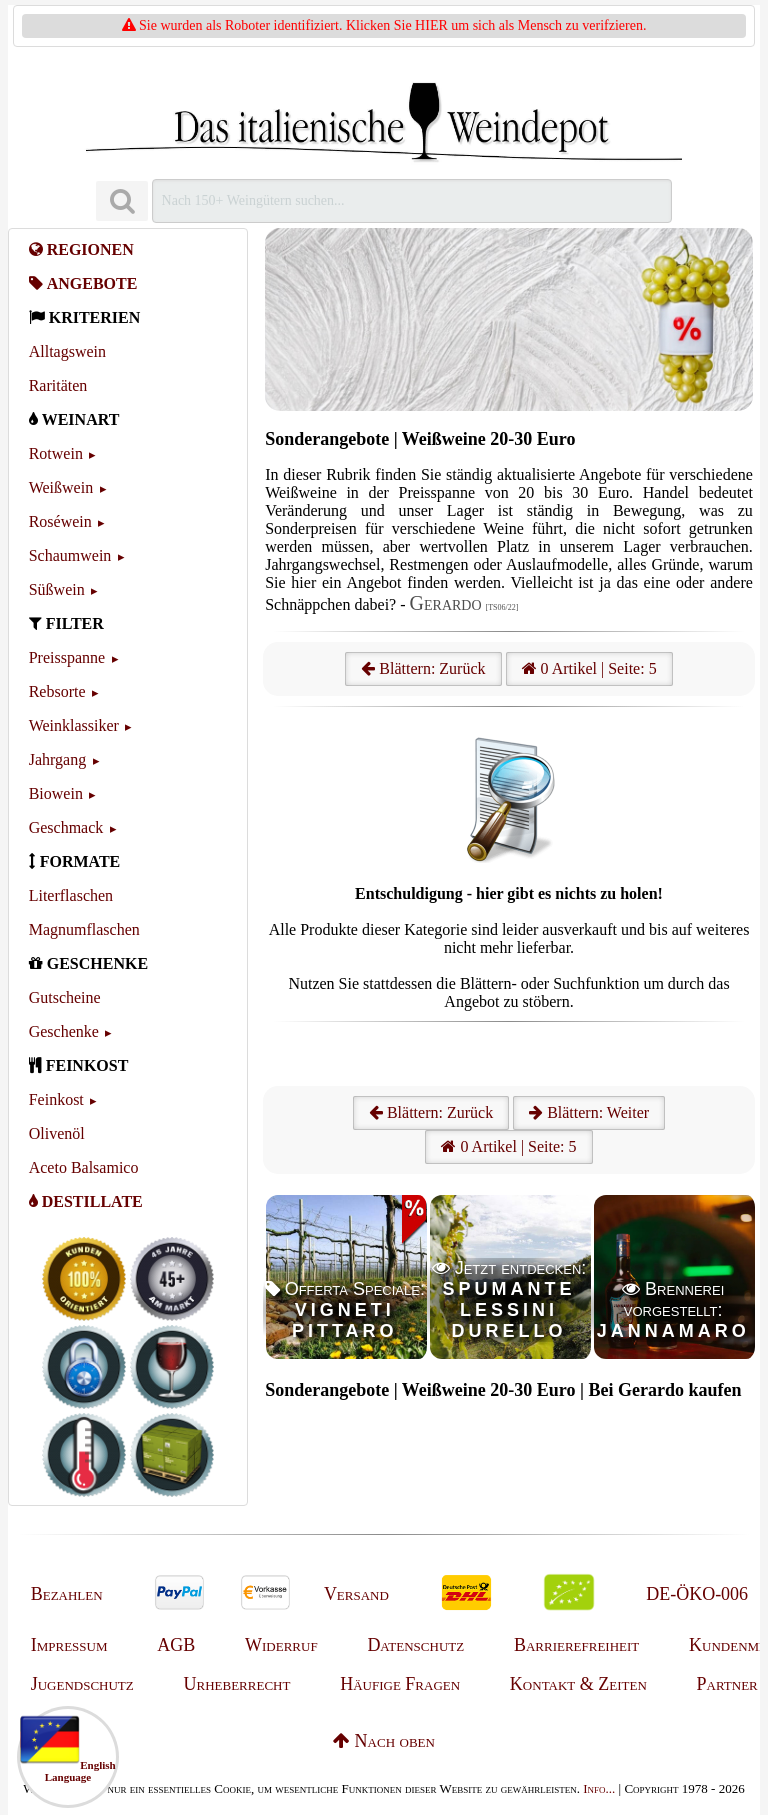 The width and height of the screenshot is (768, 1815). Describe the element at coordinates (84, 1167) in the screenshot. I see `Aceto Balsamico` at that location.